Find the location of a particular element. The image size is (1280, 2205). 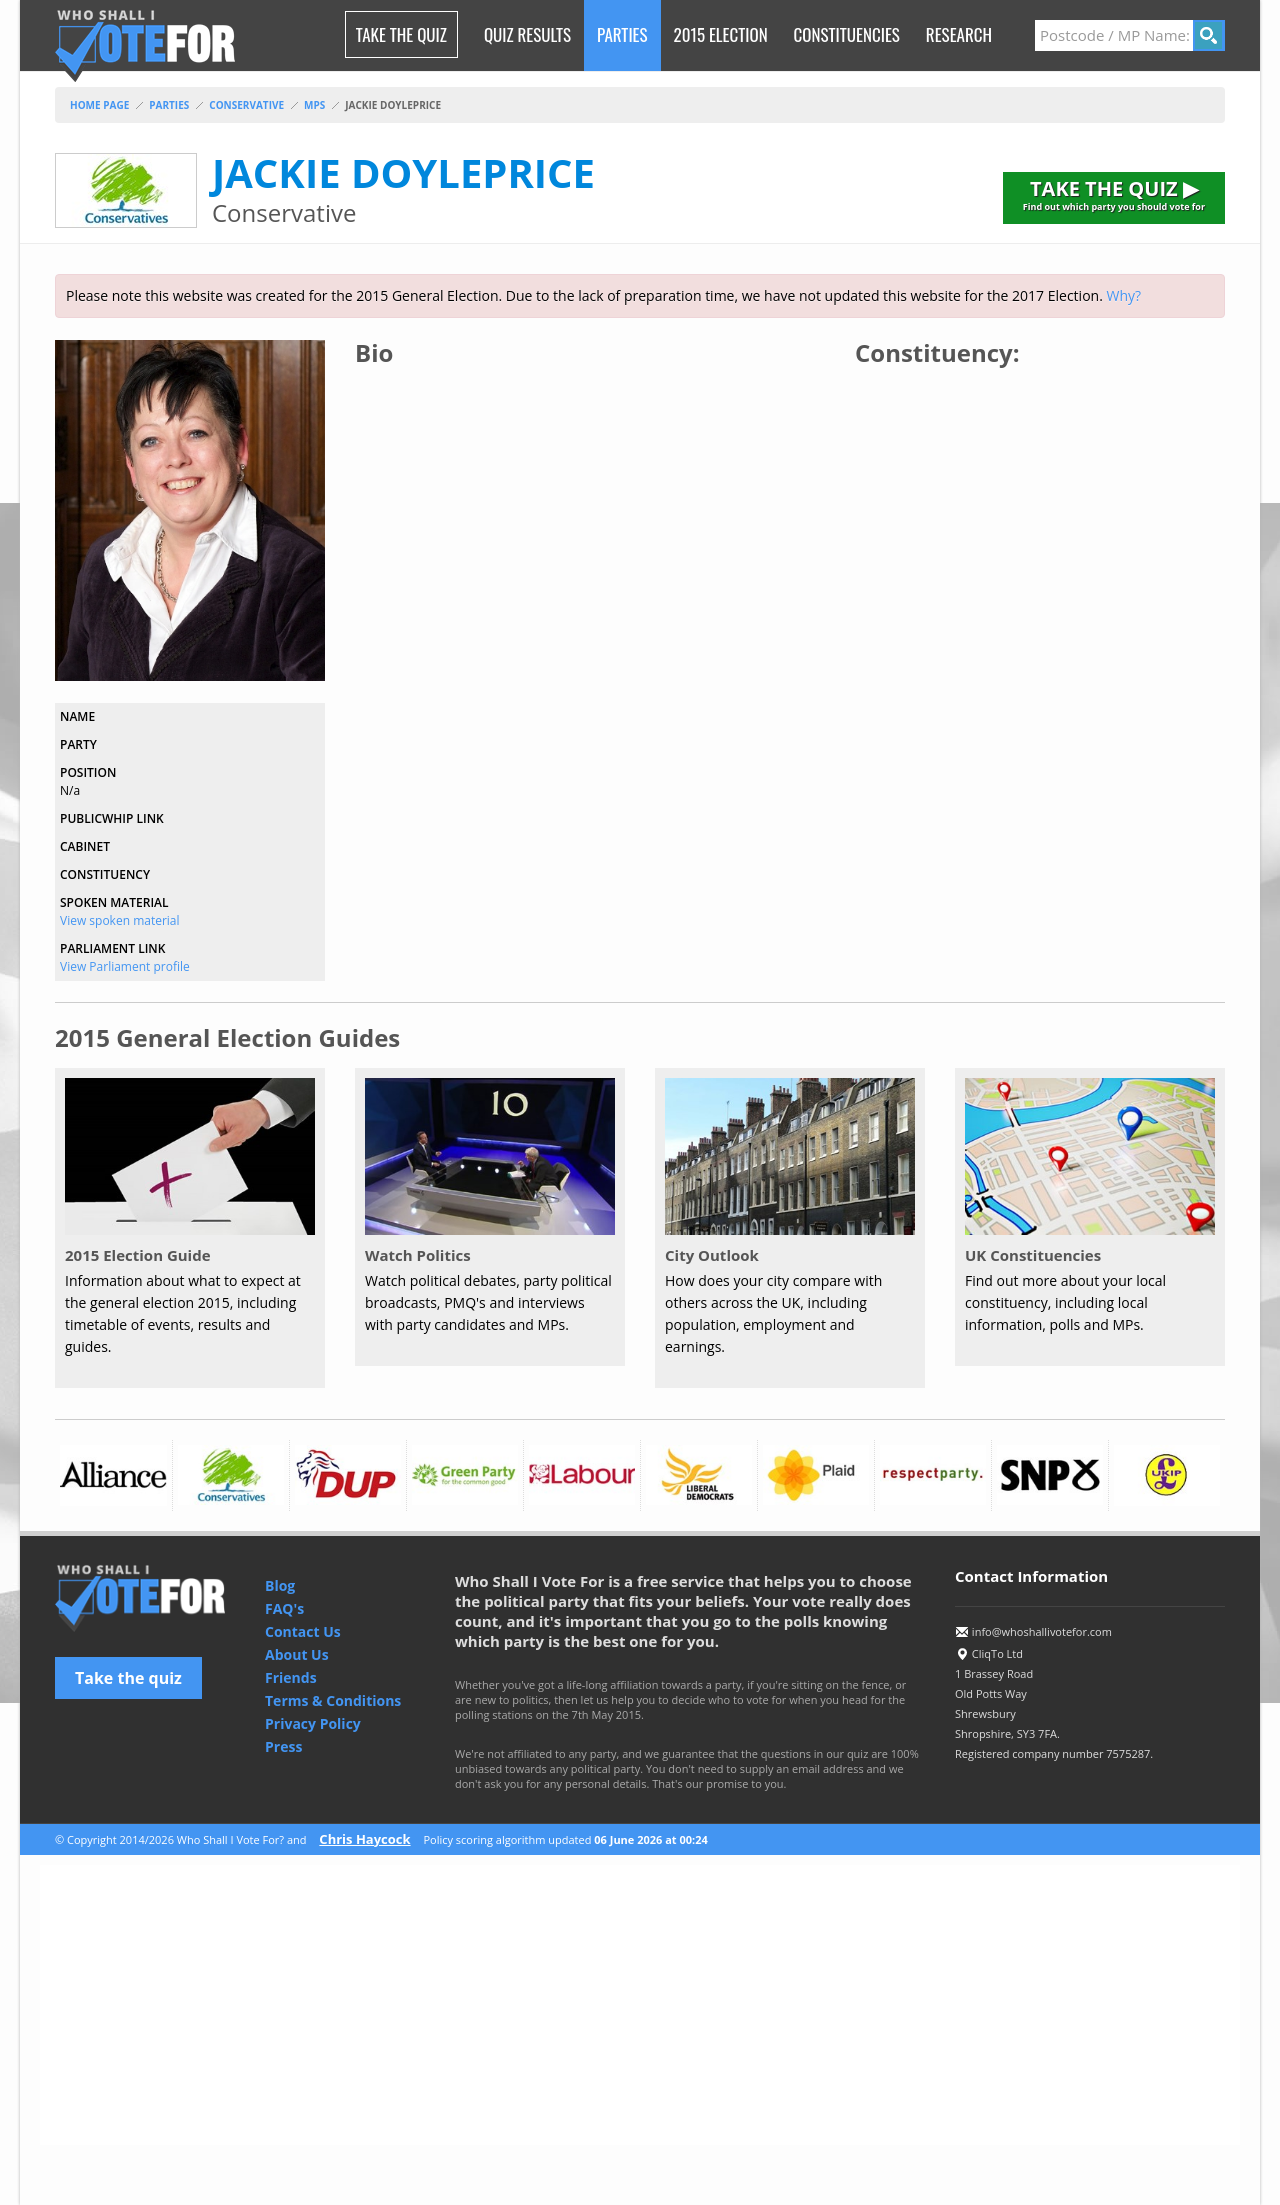

TAKE THE QUIZ ▶ is located at coordinates (1114, 194).